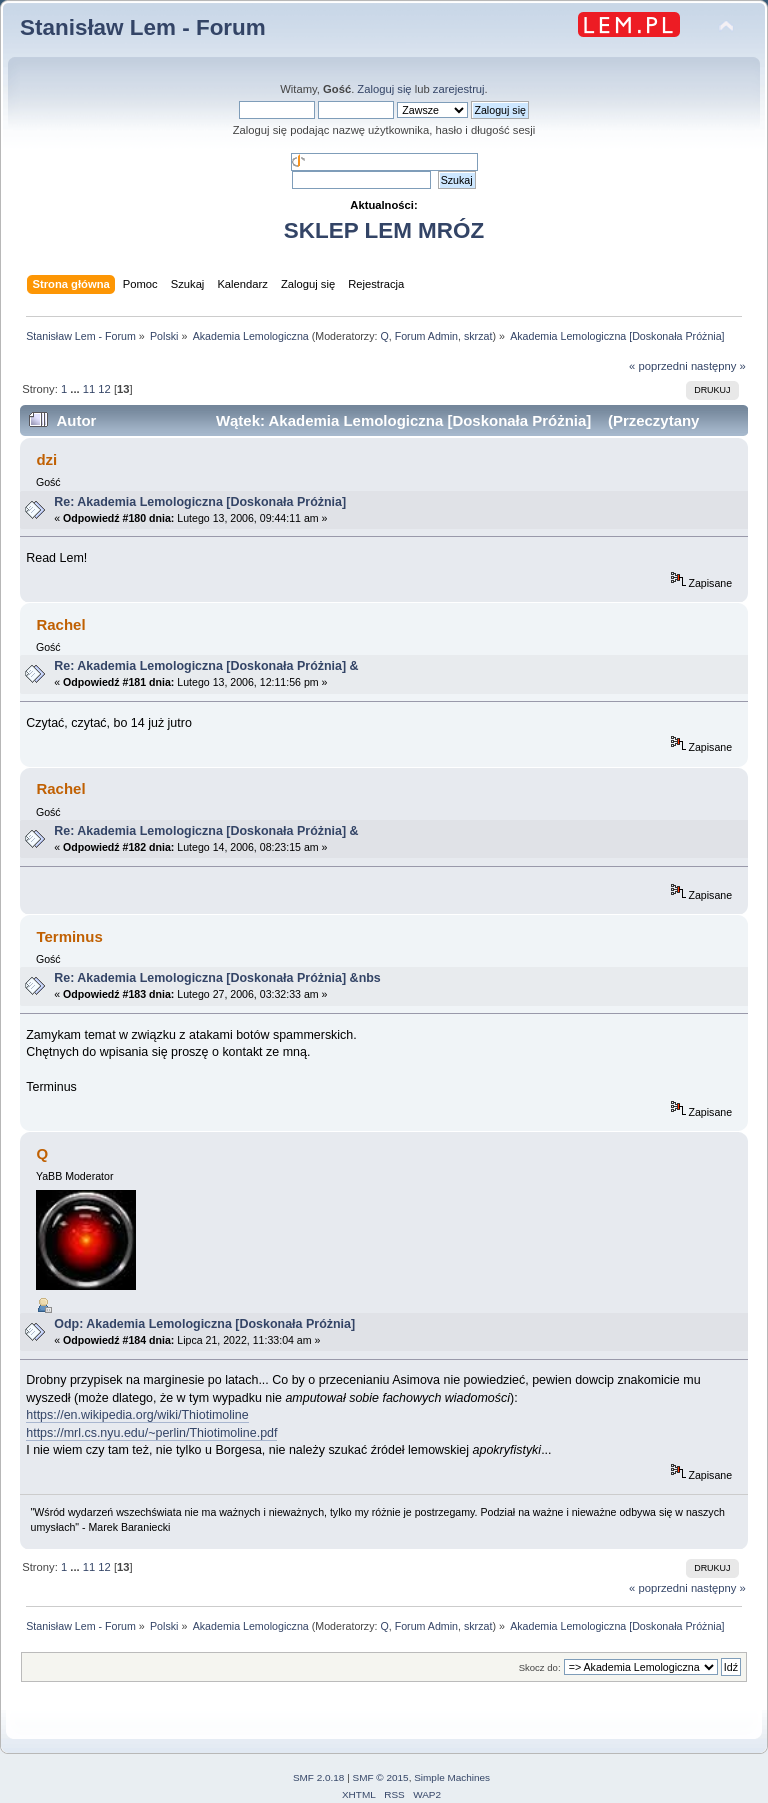 The height and width of the screenshot is (1803, 768). Describe the element at coordinates (319, 1777) in the screenshot. I see `SMF 2.0.18` at that location.